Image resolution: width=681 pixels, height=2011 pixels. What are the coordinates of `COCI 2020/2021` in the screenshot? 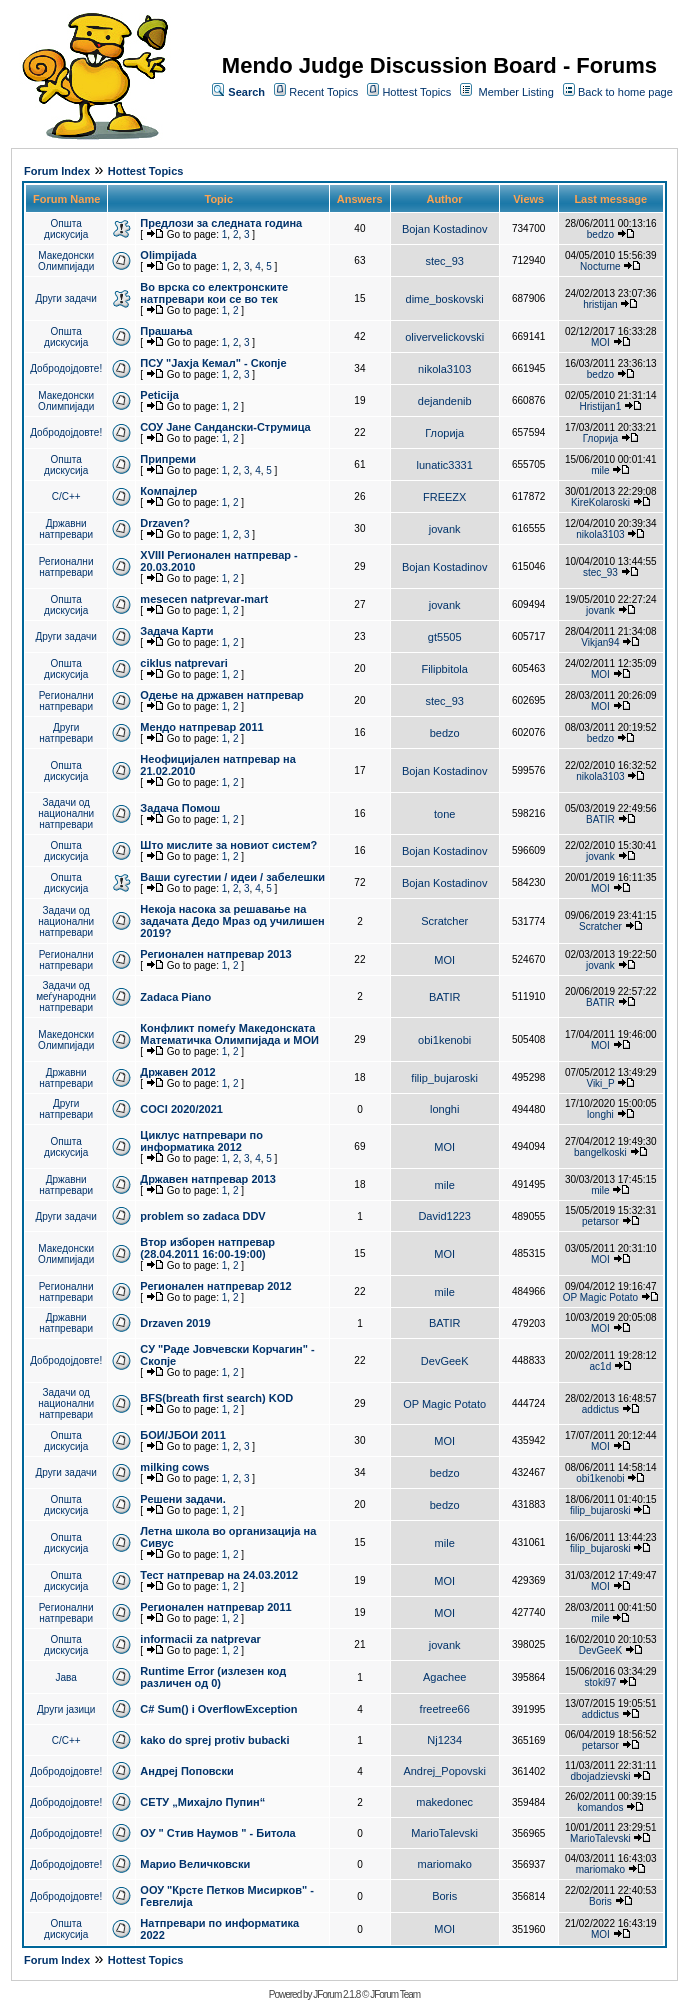 It's located at (181, 1109).